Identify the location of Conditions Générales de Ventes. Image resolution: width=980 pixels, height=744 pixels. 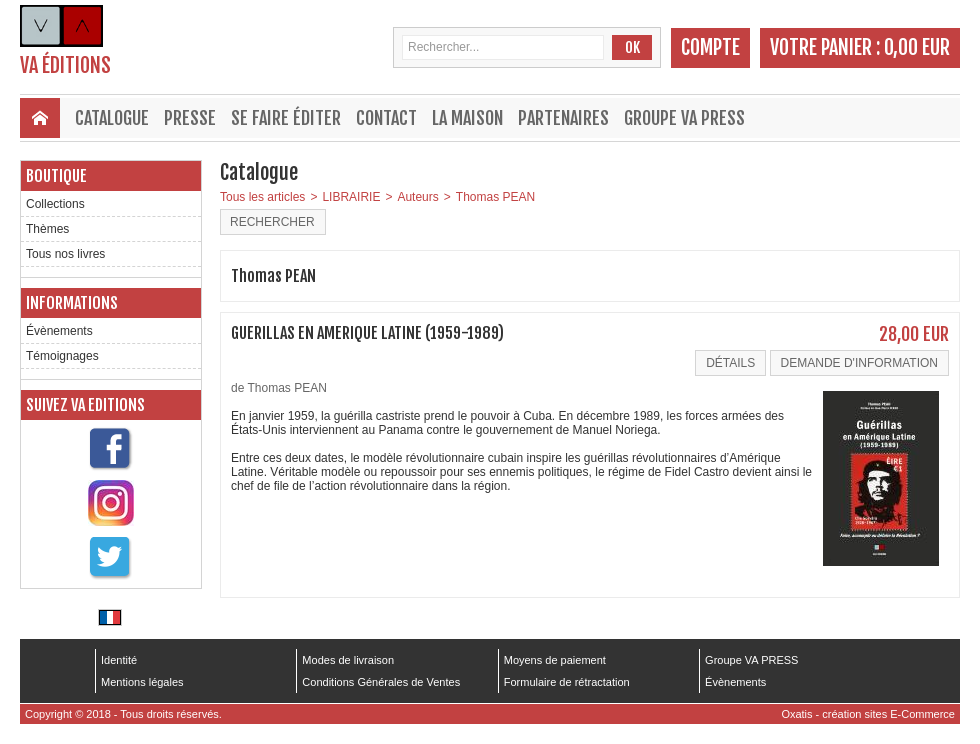
(381, 682).